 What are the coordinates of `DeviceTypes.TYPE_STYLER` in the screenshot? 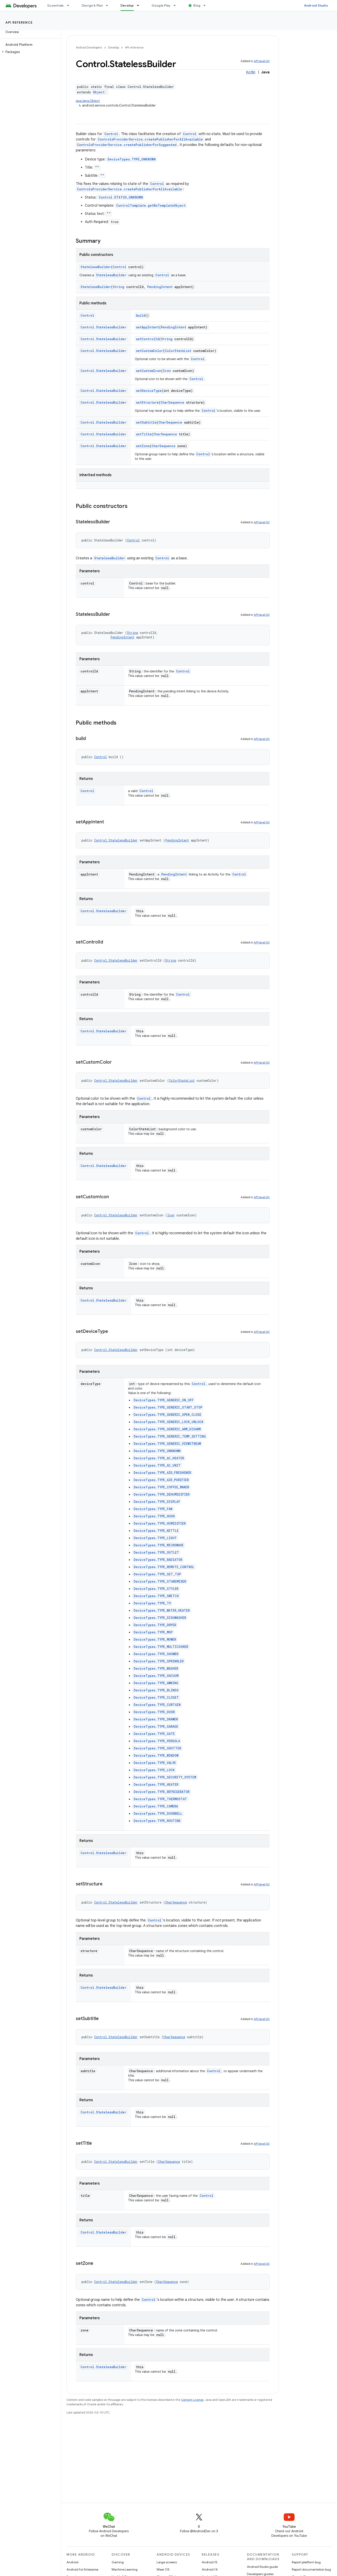 It's located at (156, 1588).